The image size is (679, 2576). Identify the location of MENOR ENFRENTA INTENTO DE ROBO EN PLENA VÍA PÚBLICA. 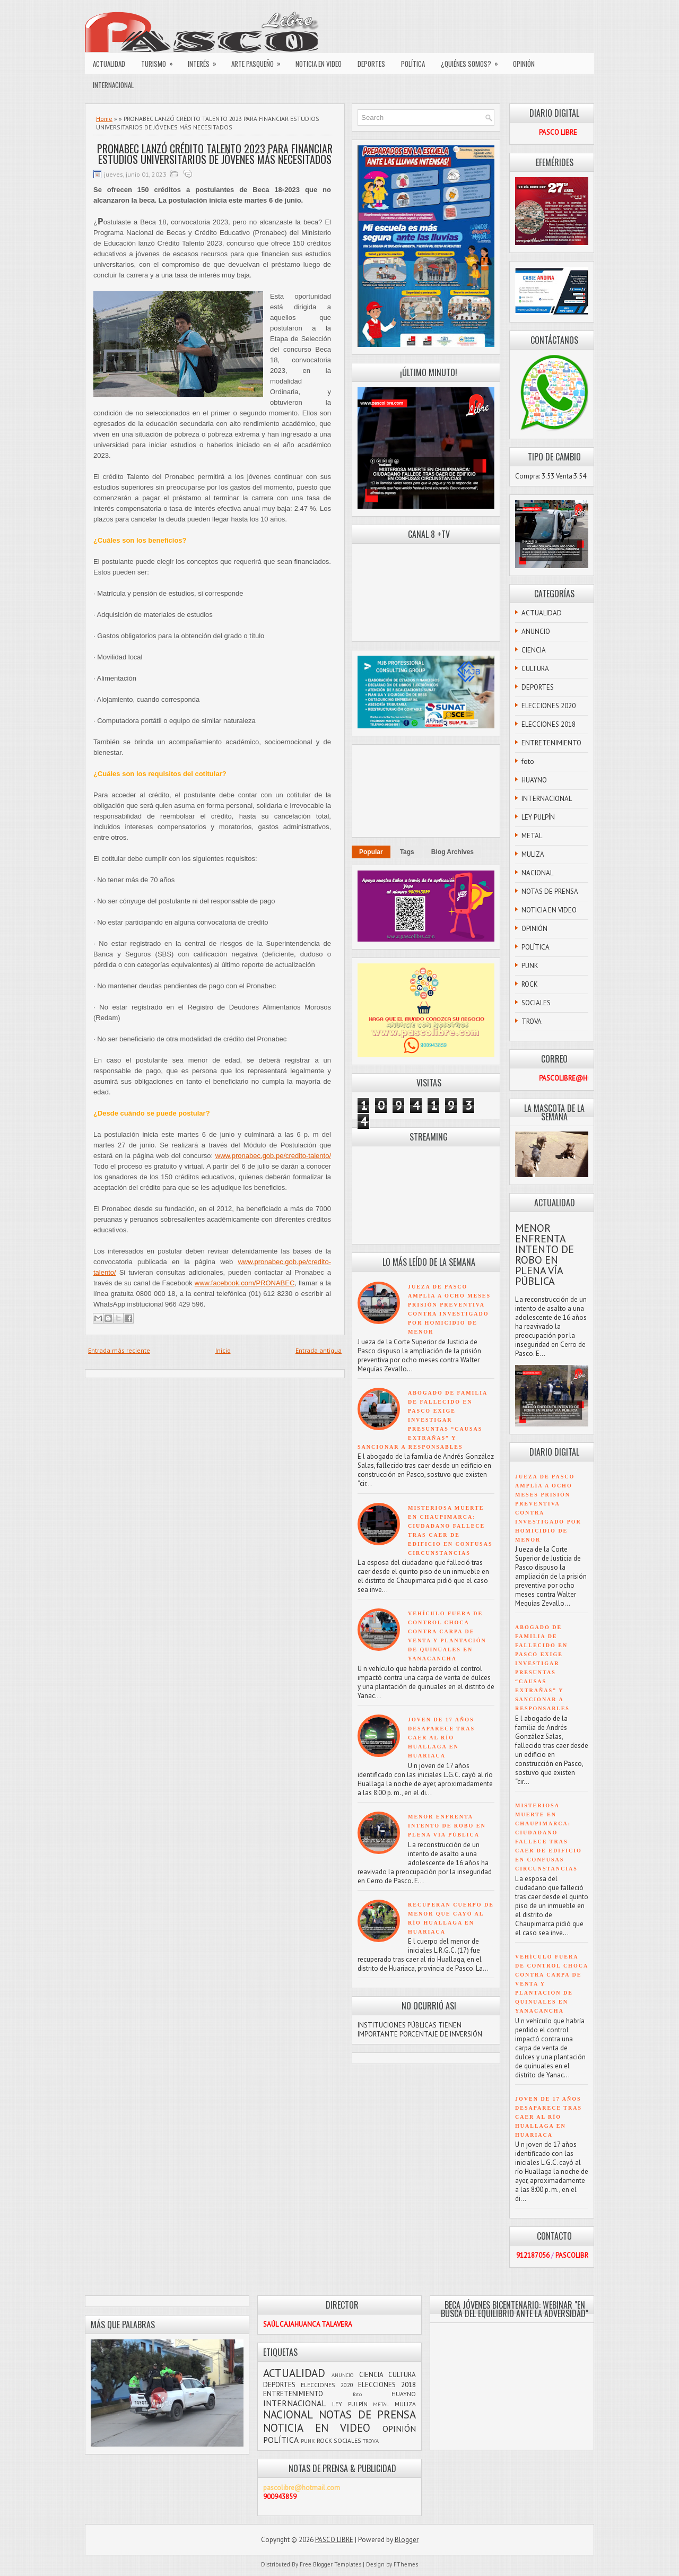
(447, 1826).